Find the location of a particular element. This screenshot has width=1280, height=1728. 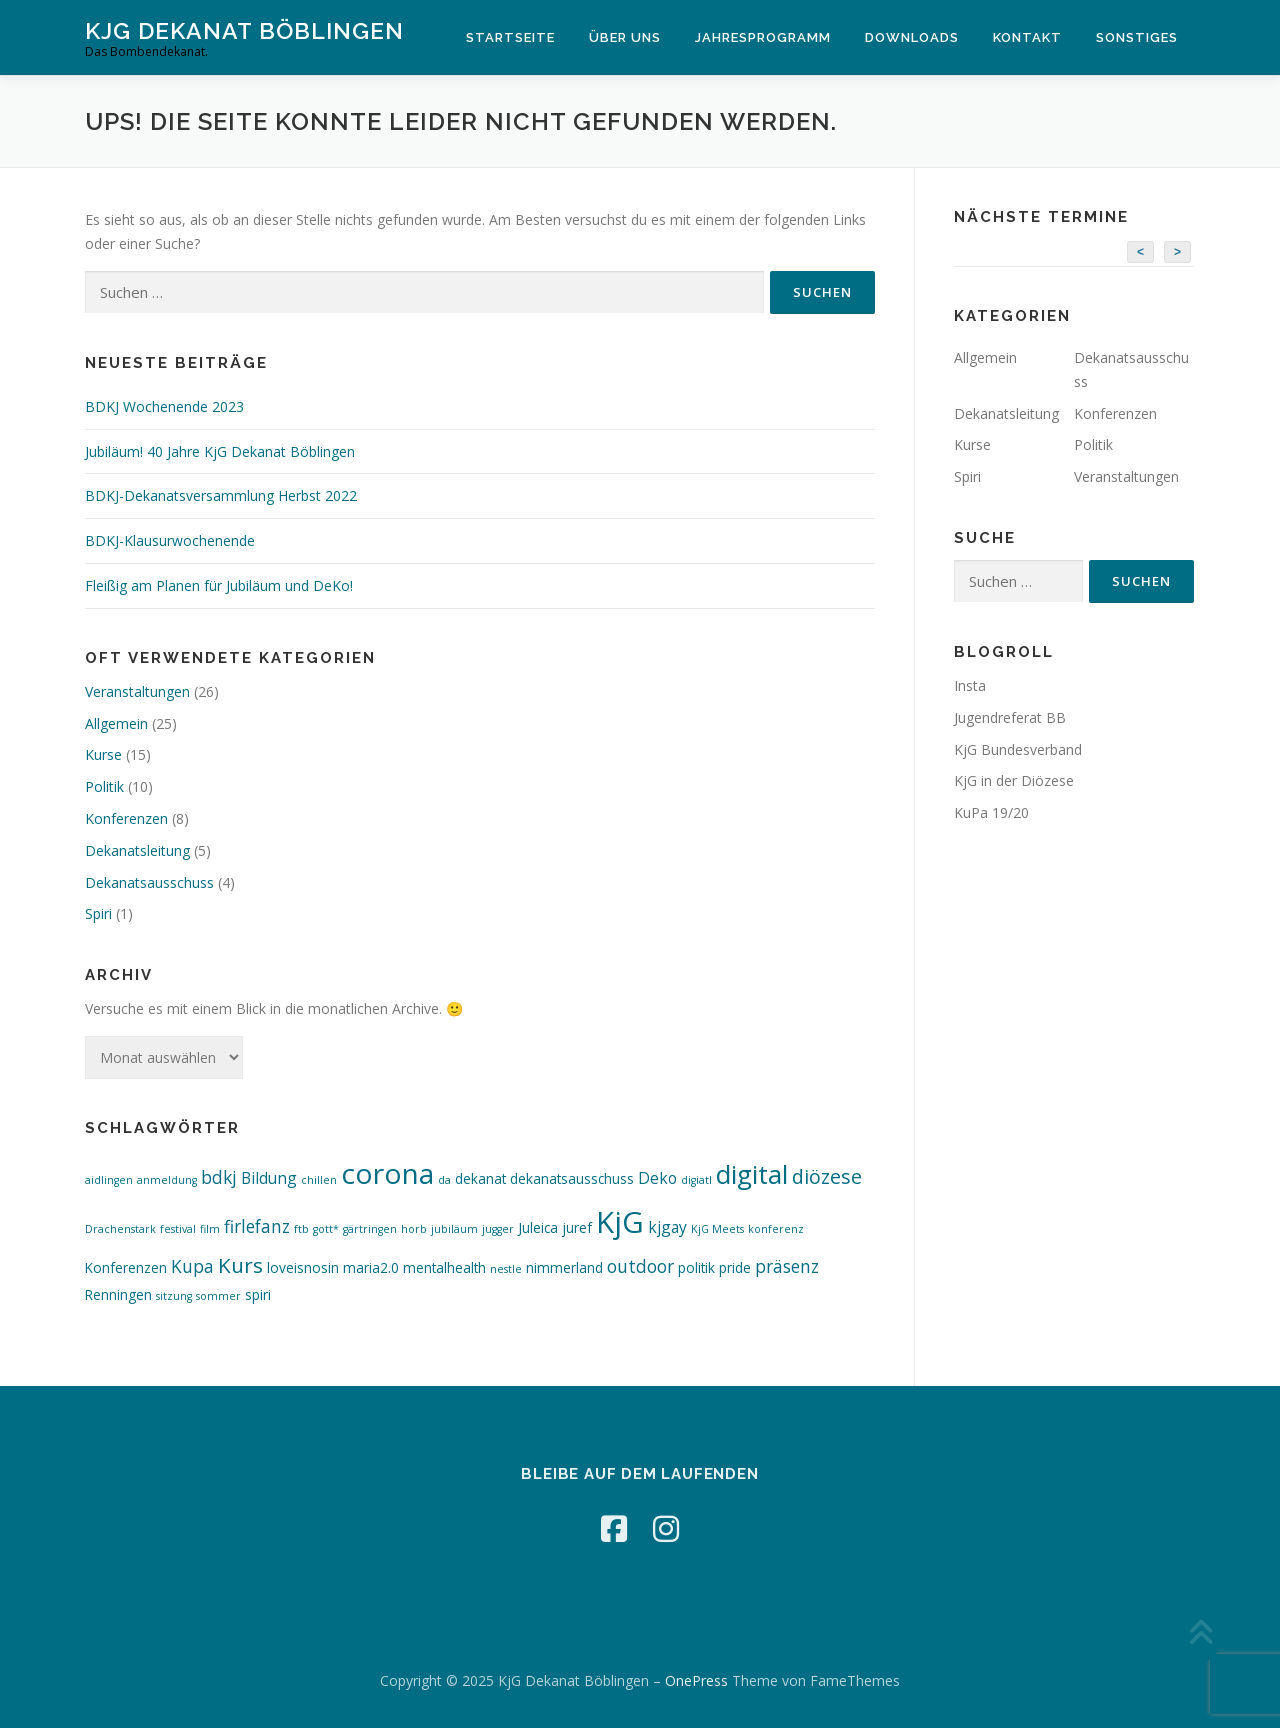

präsenz [präsenz (4 Einträge)] is located at coordinates (787, 1266).